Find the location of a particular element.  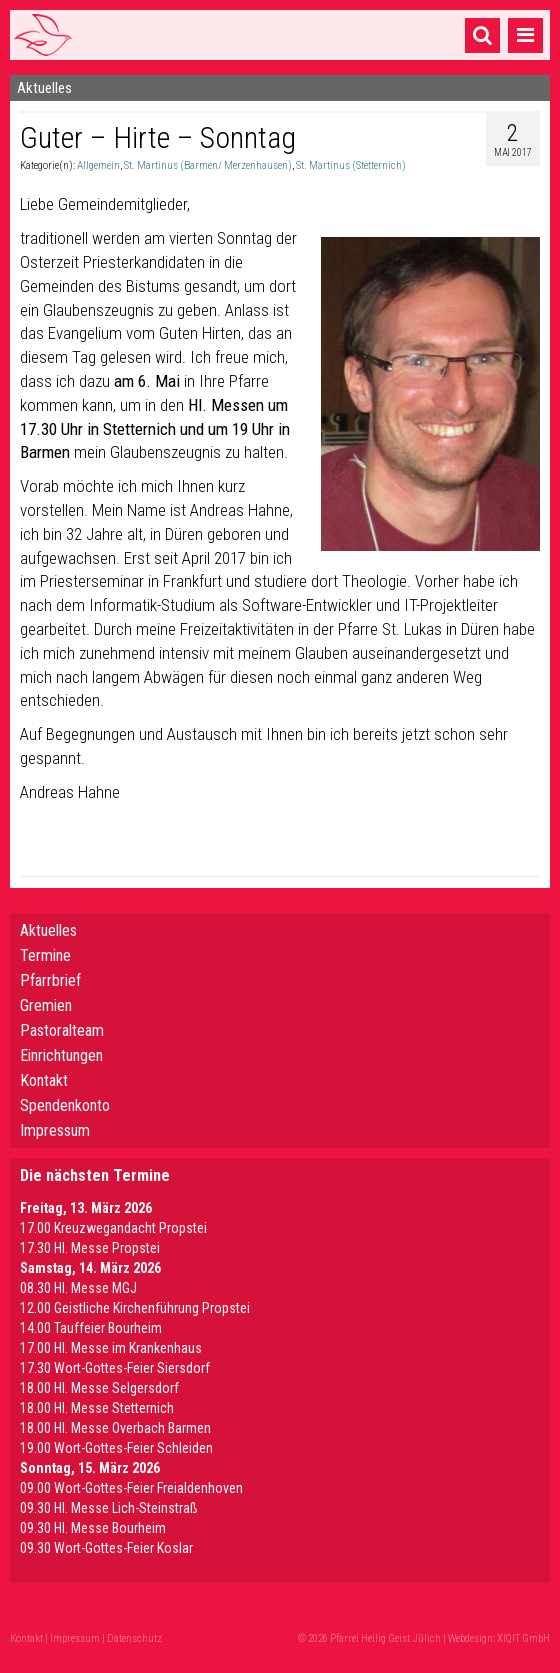

09.30 Hl. Messe Lich-Steinstraß is located at coordinates (109, 1508).